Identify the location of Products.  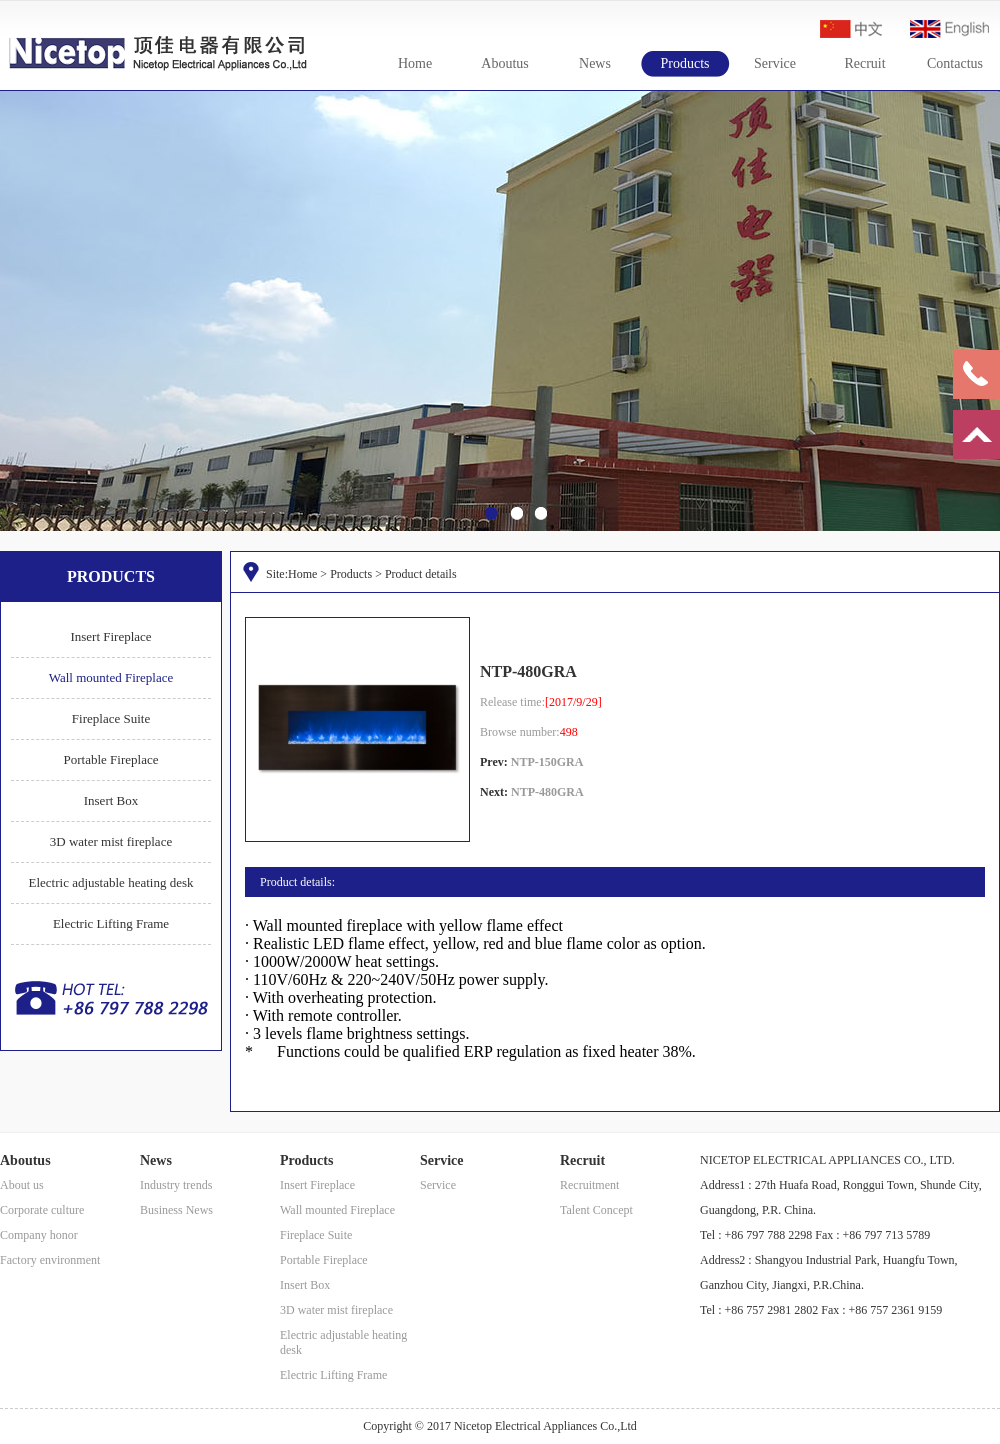
(685, 63).